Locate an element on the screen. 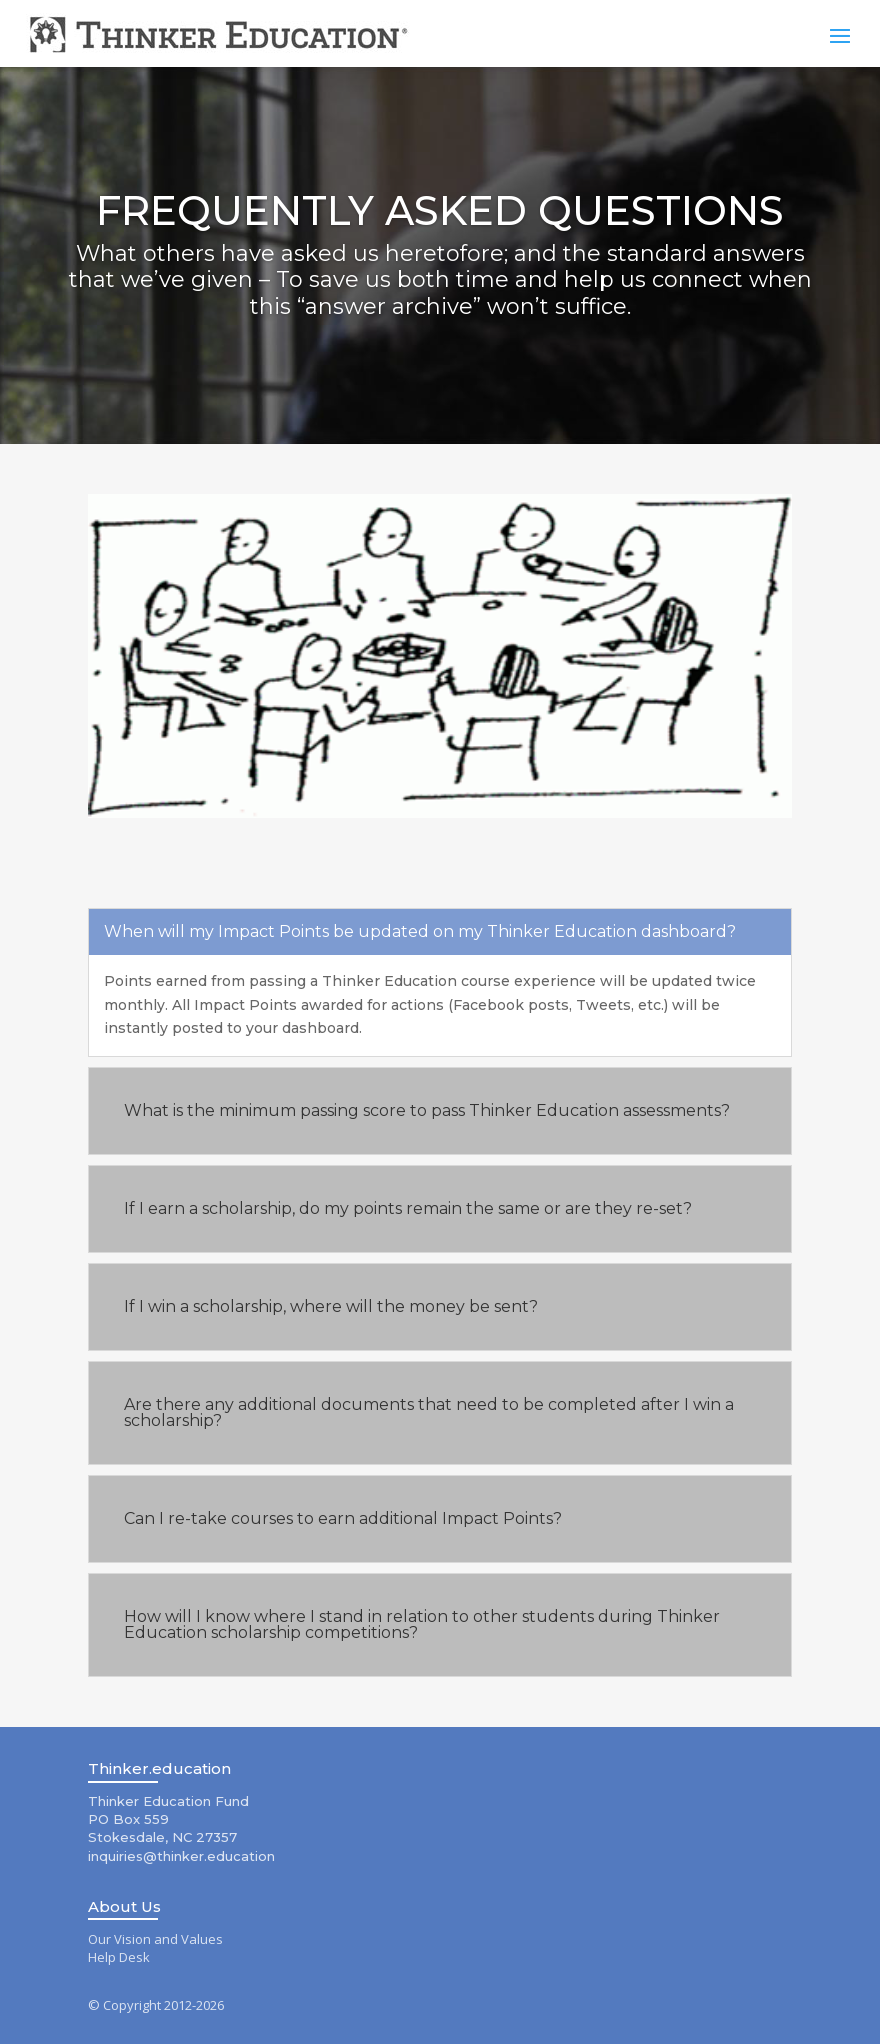  Help Desk is located at coordinates (119, 1957).